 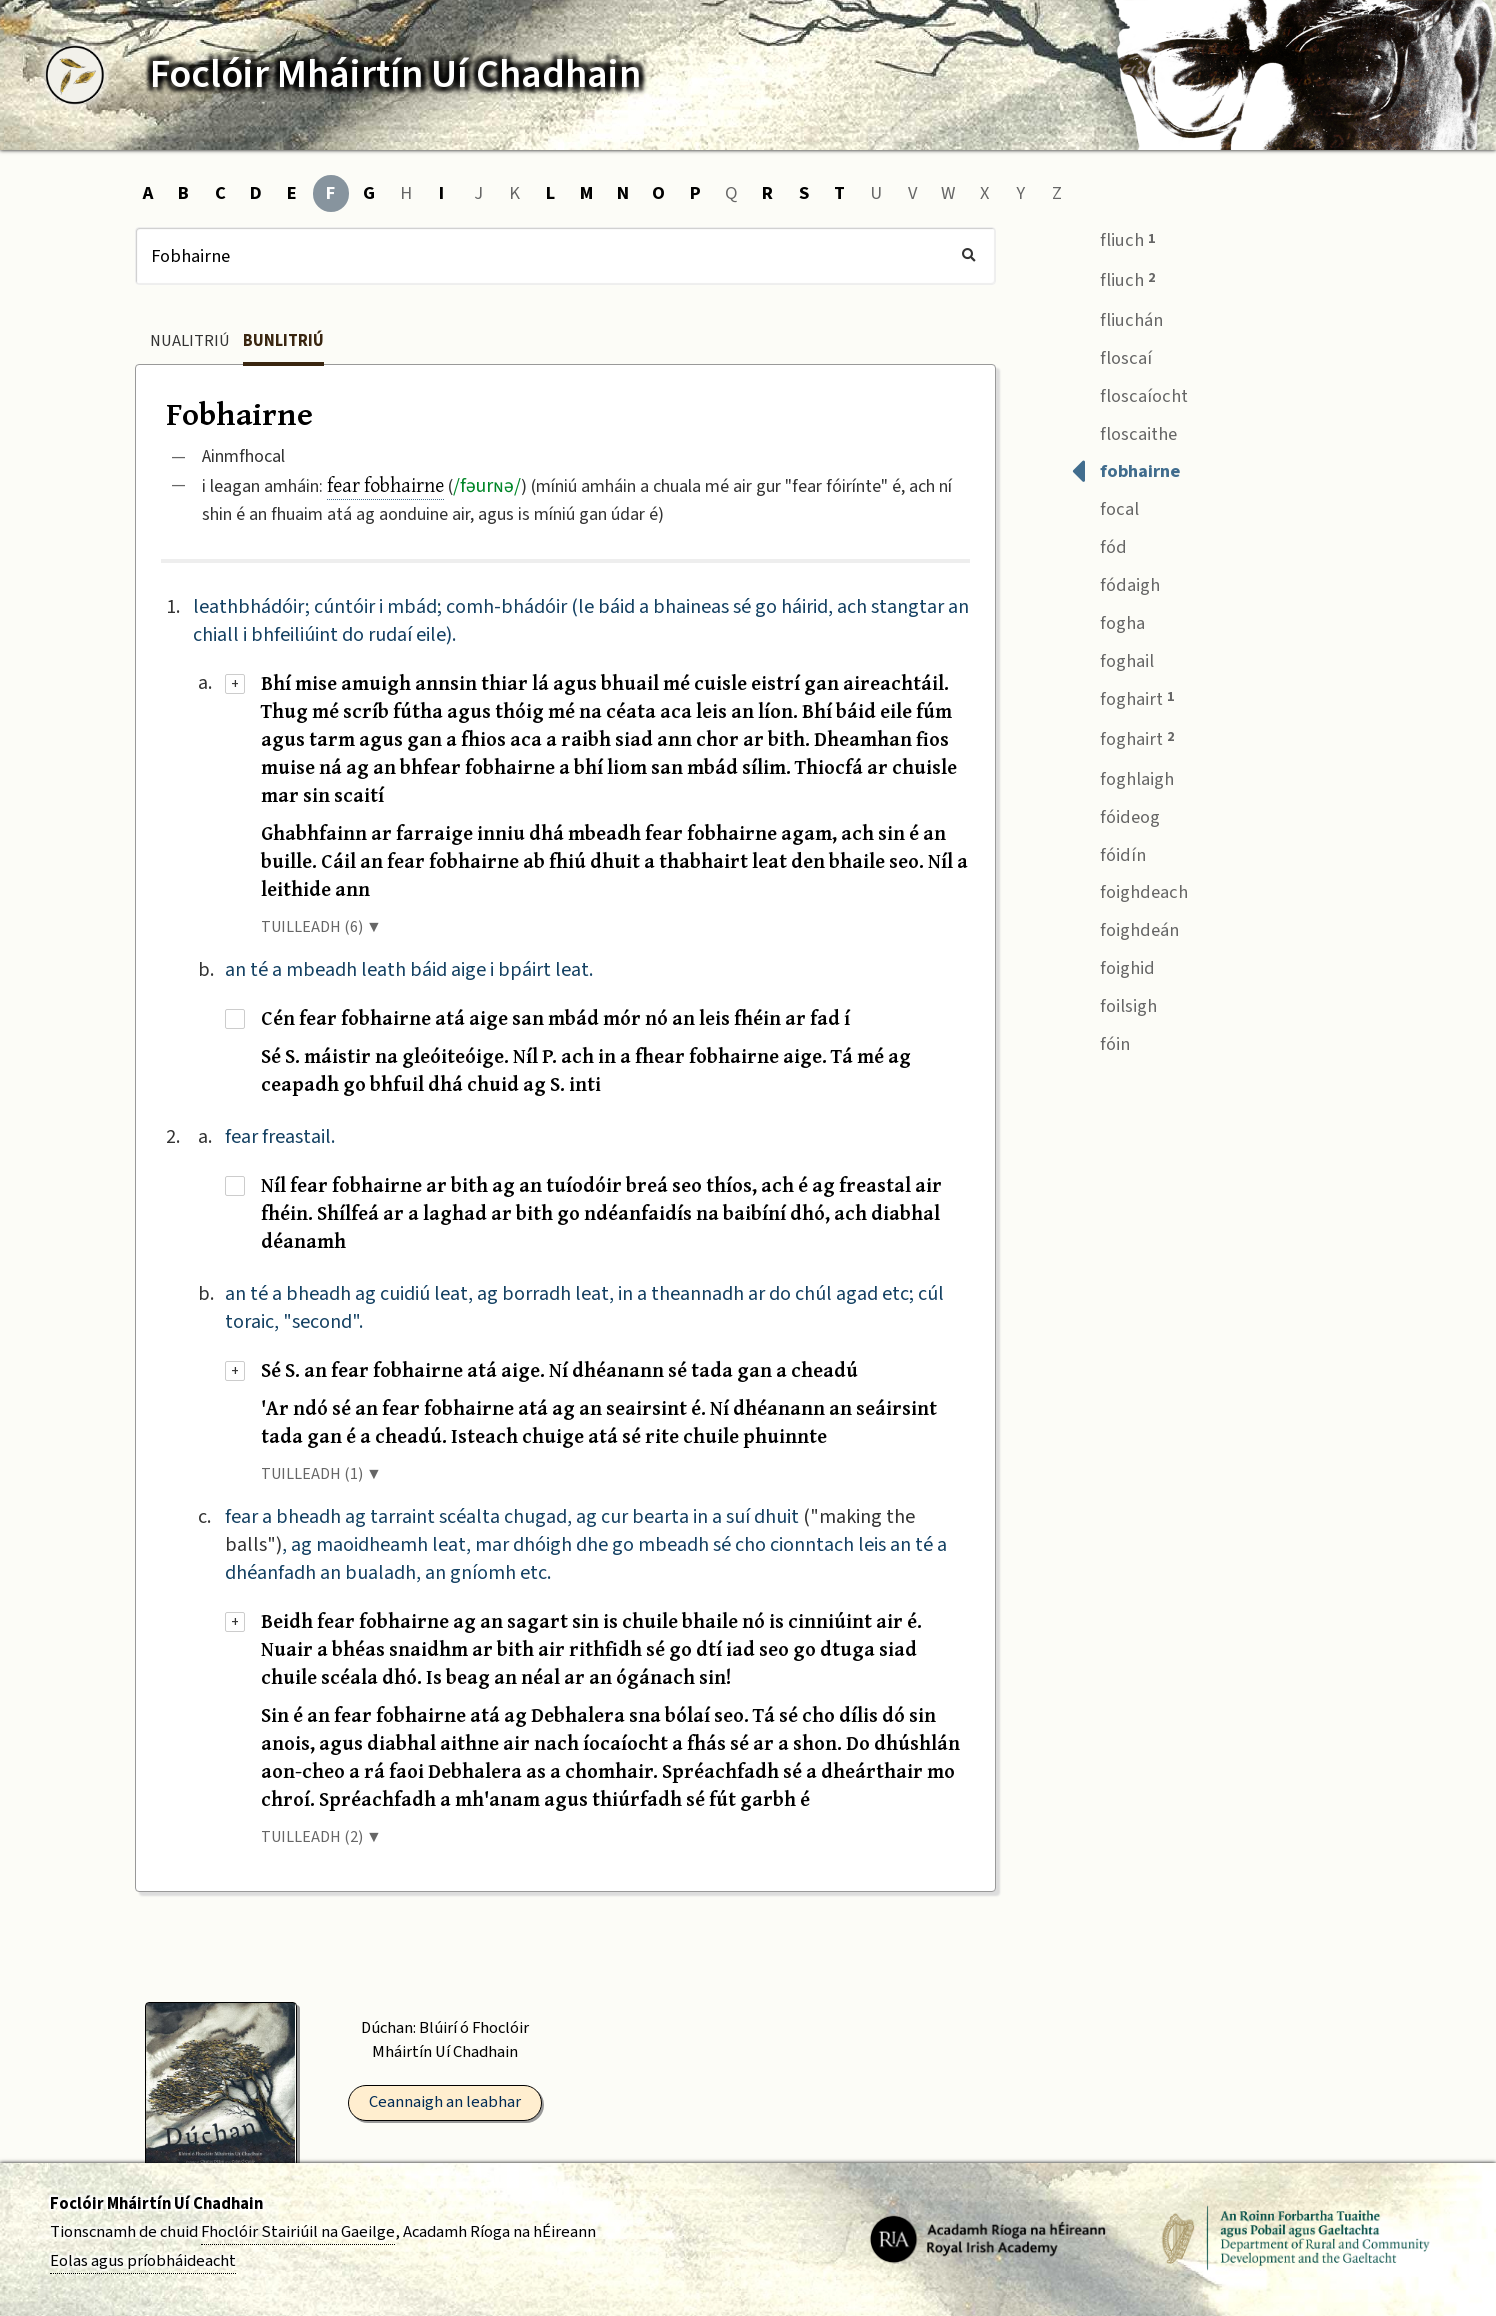 What do you see at coordinates (1125, 469) in the screenshot?
I see `fobhairne` at bounding box center [1125, 469].